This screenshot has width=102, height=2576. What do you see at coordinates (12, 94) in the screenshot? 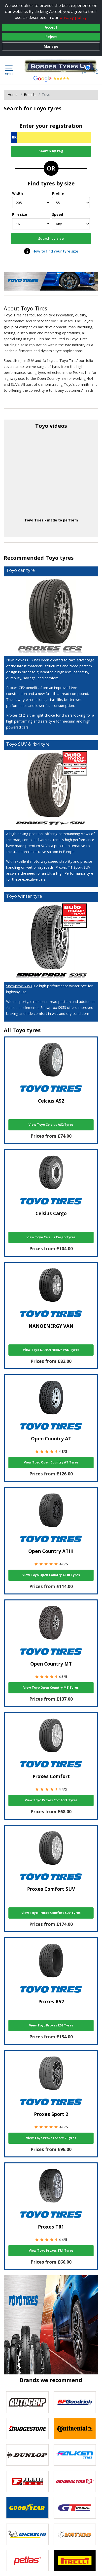
I see `Home [View Home page]` at bounding box center [12, 94].